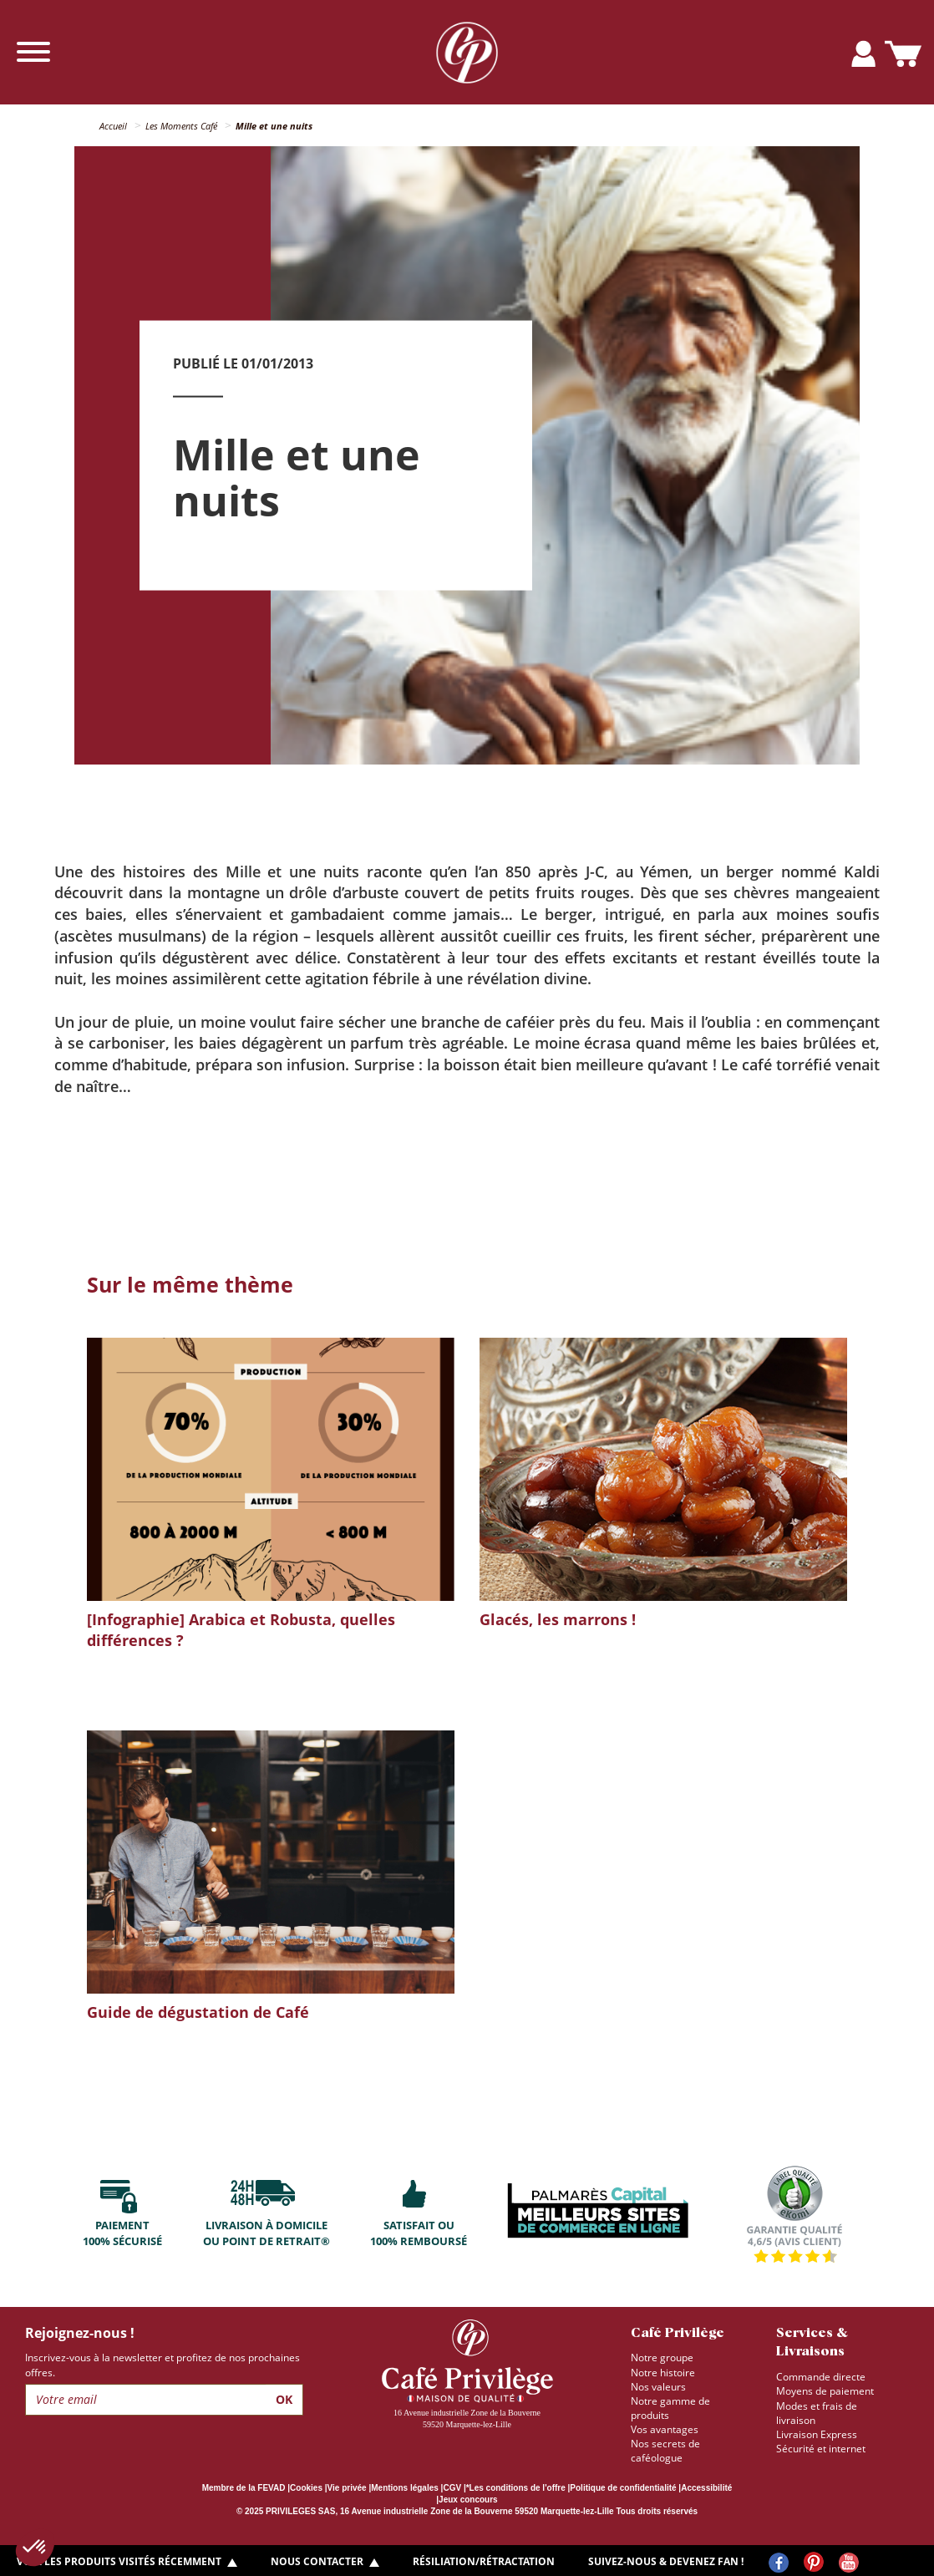  I want to click on CGV, so click(452, 2487).